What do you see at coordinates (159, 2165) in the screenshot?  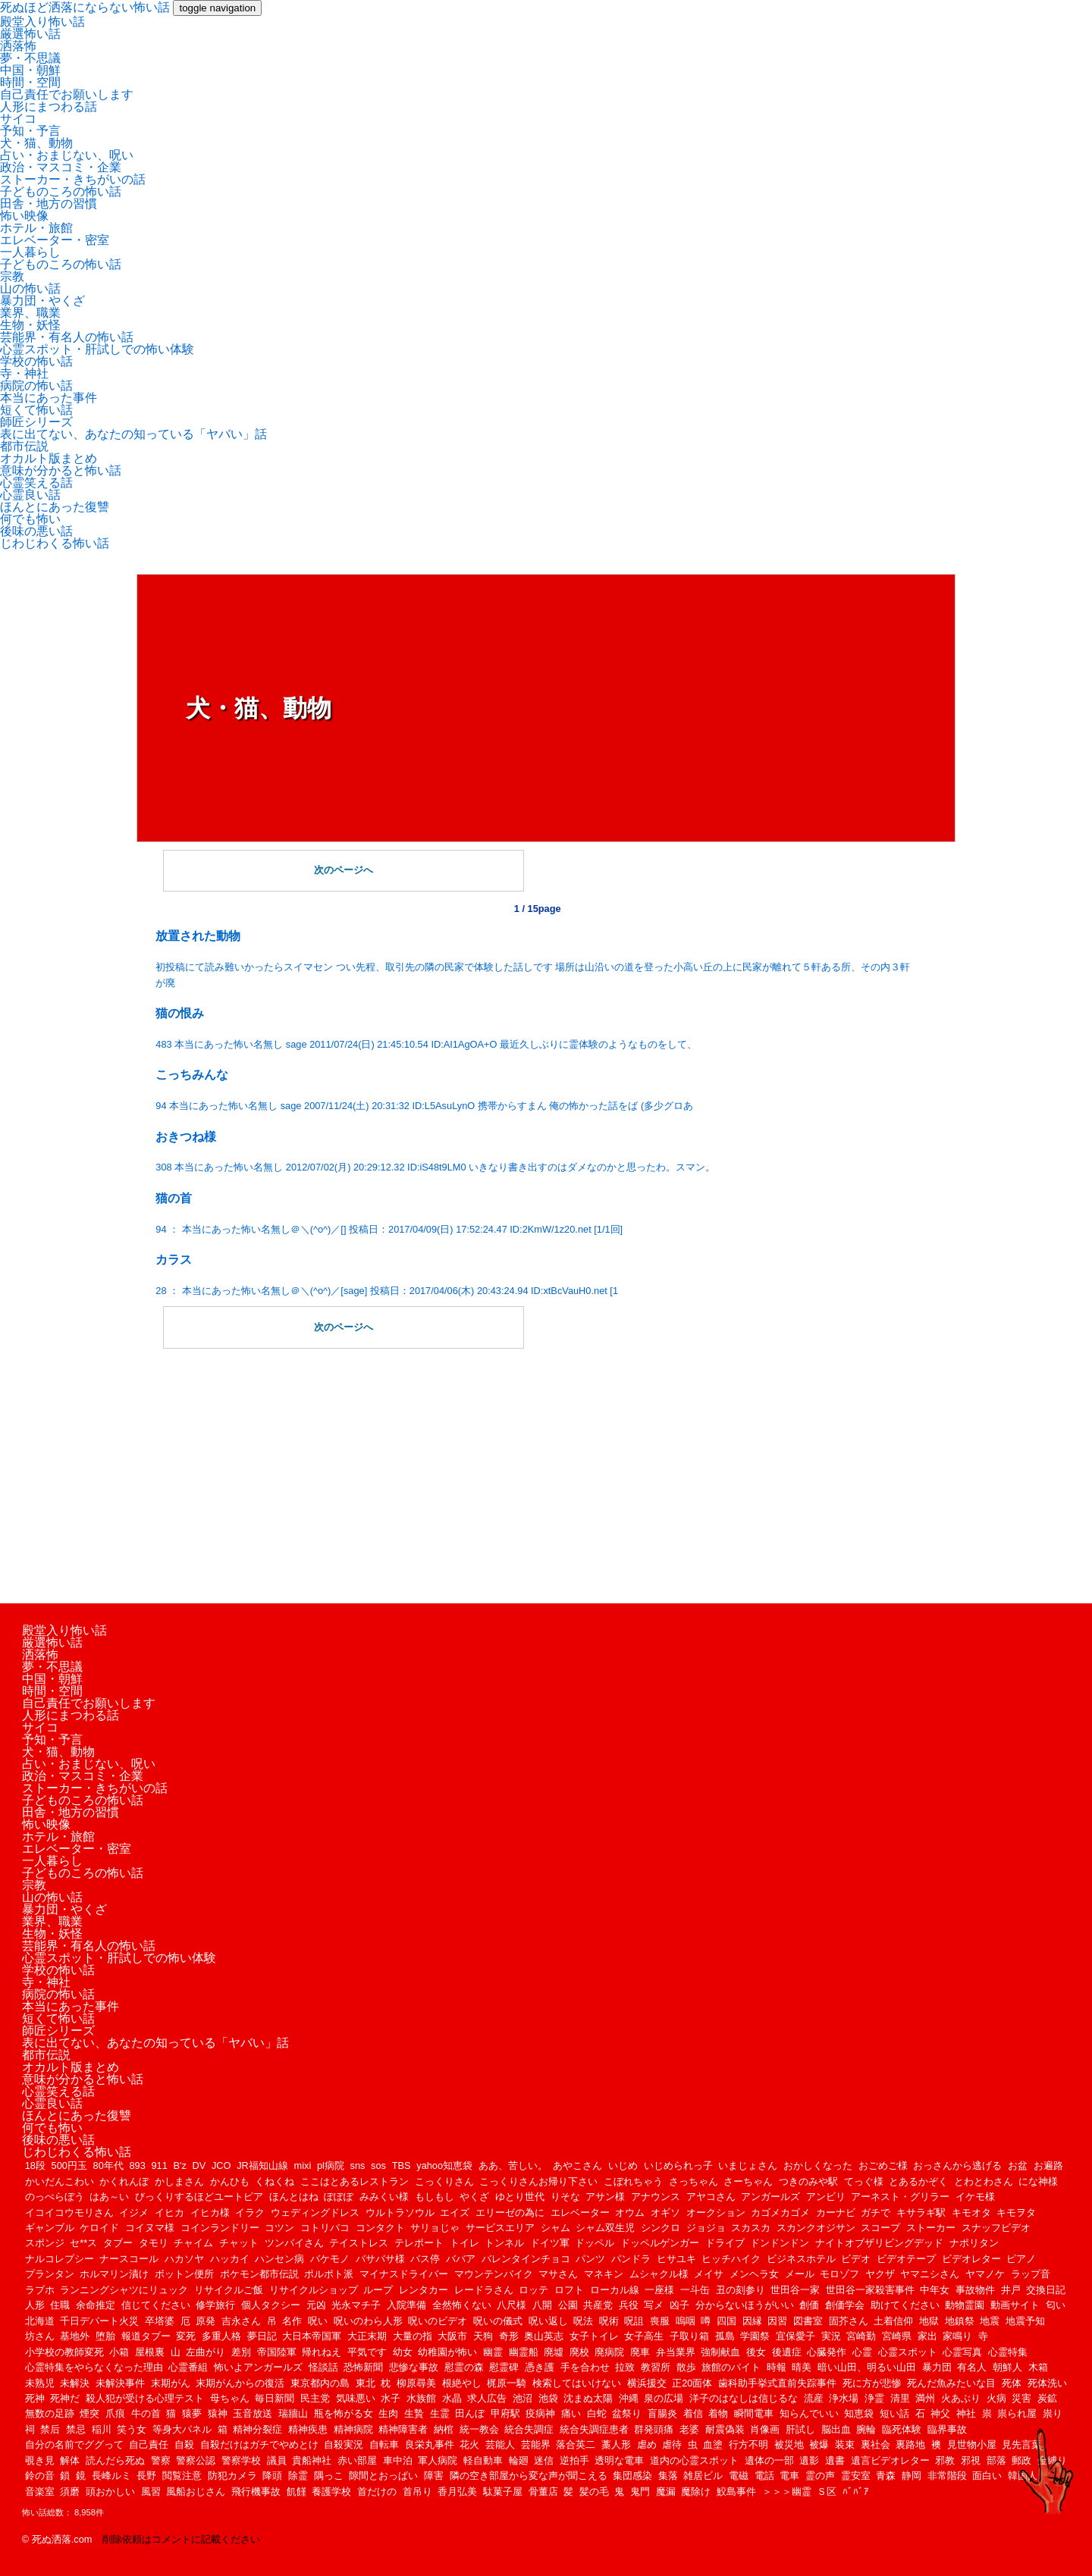 I see `911` at bounding box center [159, 2165].